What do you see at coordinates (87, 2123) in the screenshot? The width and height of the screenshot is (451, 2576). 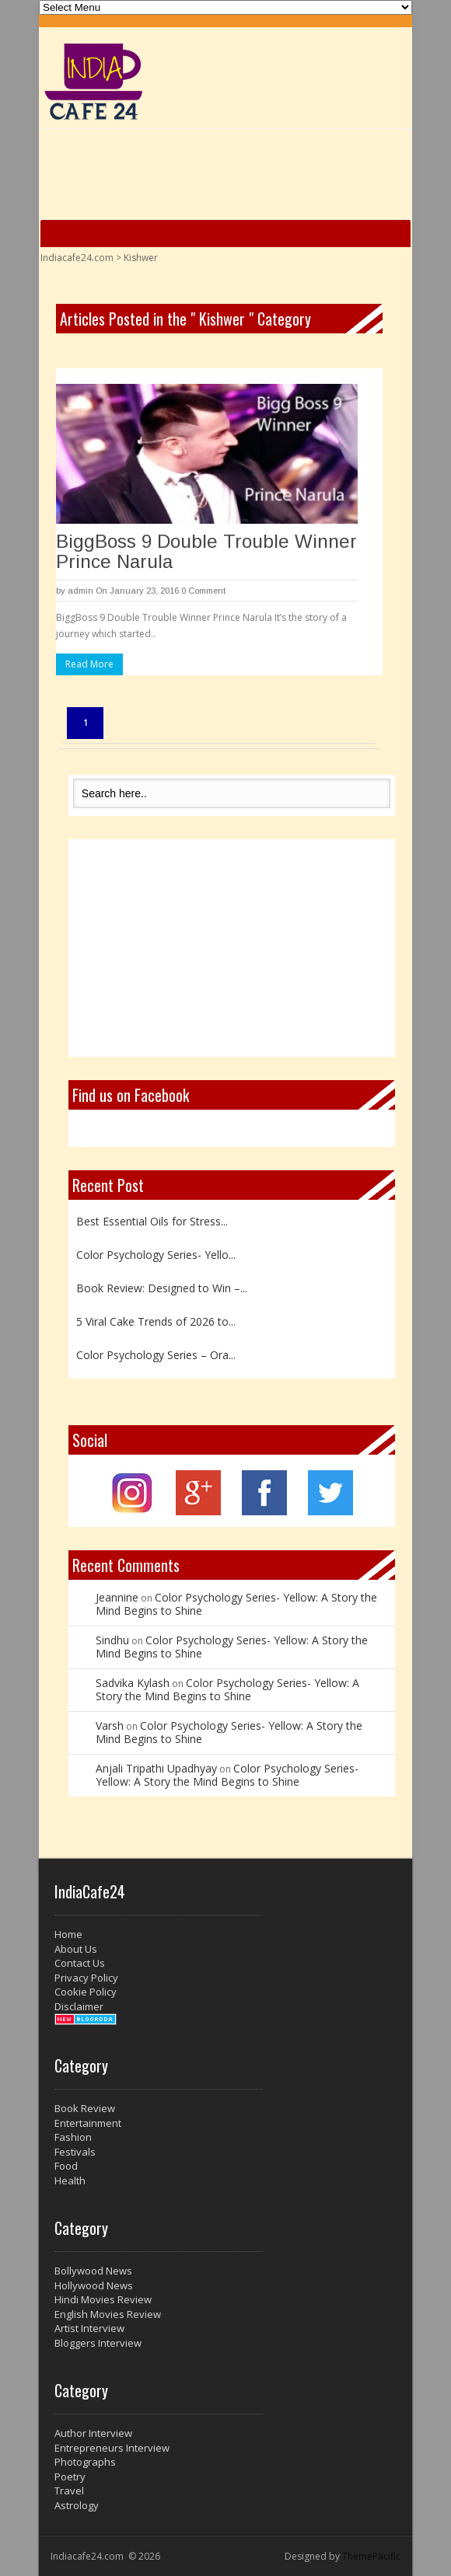 I see `Entertainment` at bounding box center [87, 2123].